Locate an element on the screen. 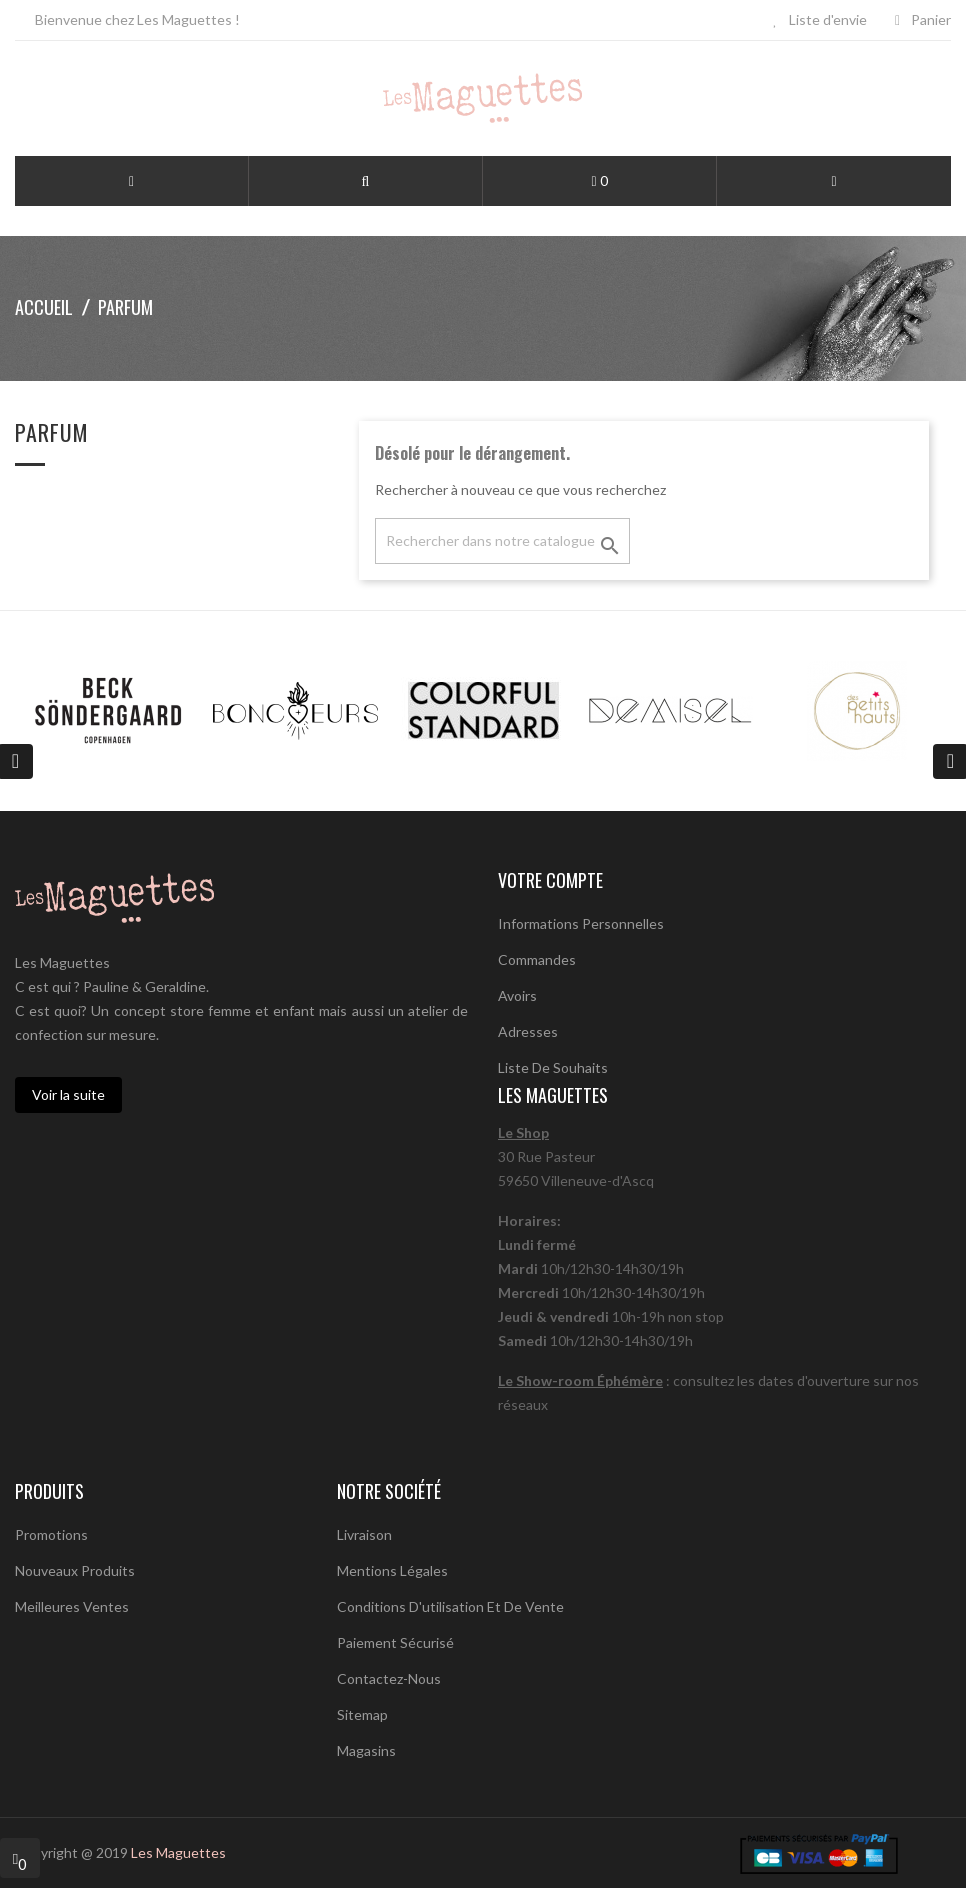 The height and width of the screenshot is (1888, 966). Avoirs is located at coordinates (517, 995).